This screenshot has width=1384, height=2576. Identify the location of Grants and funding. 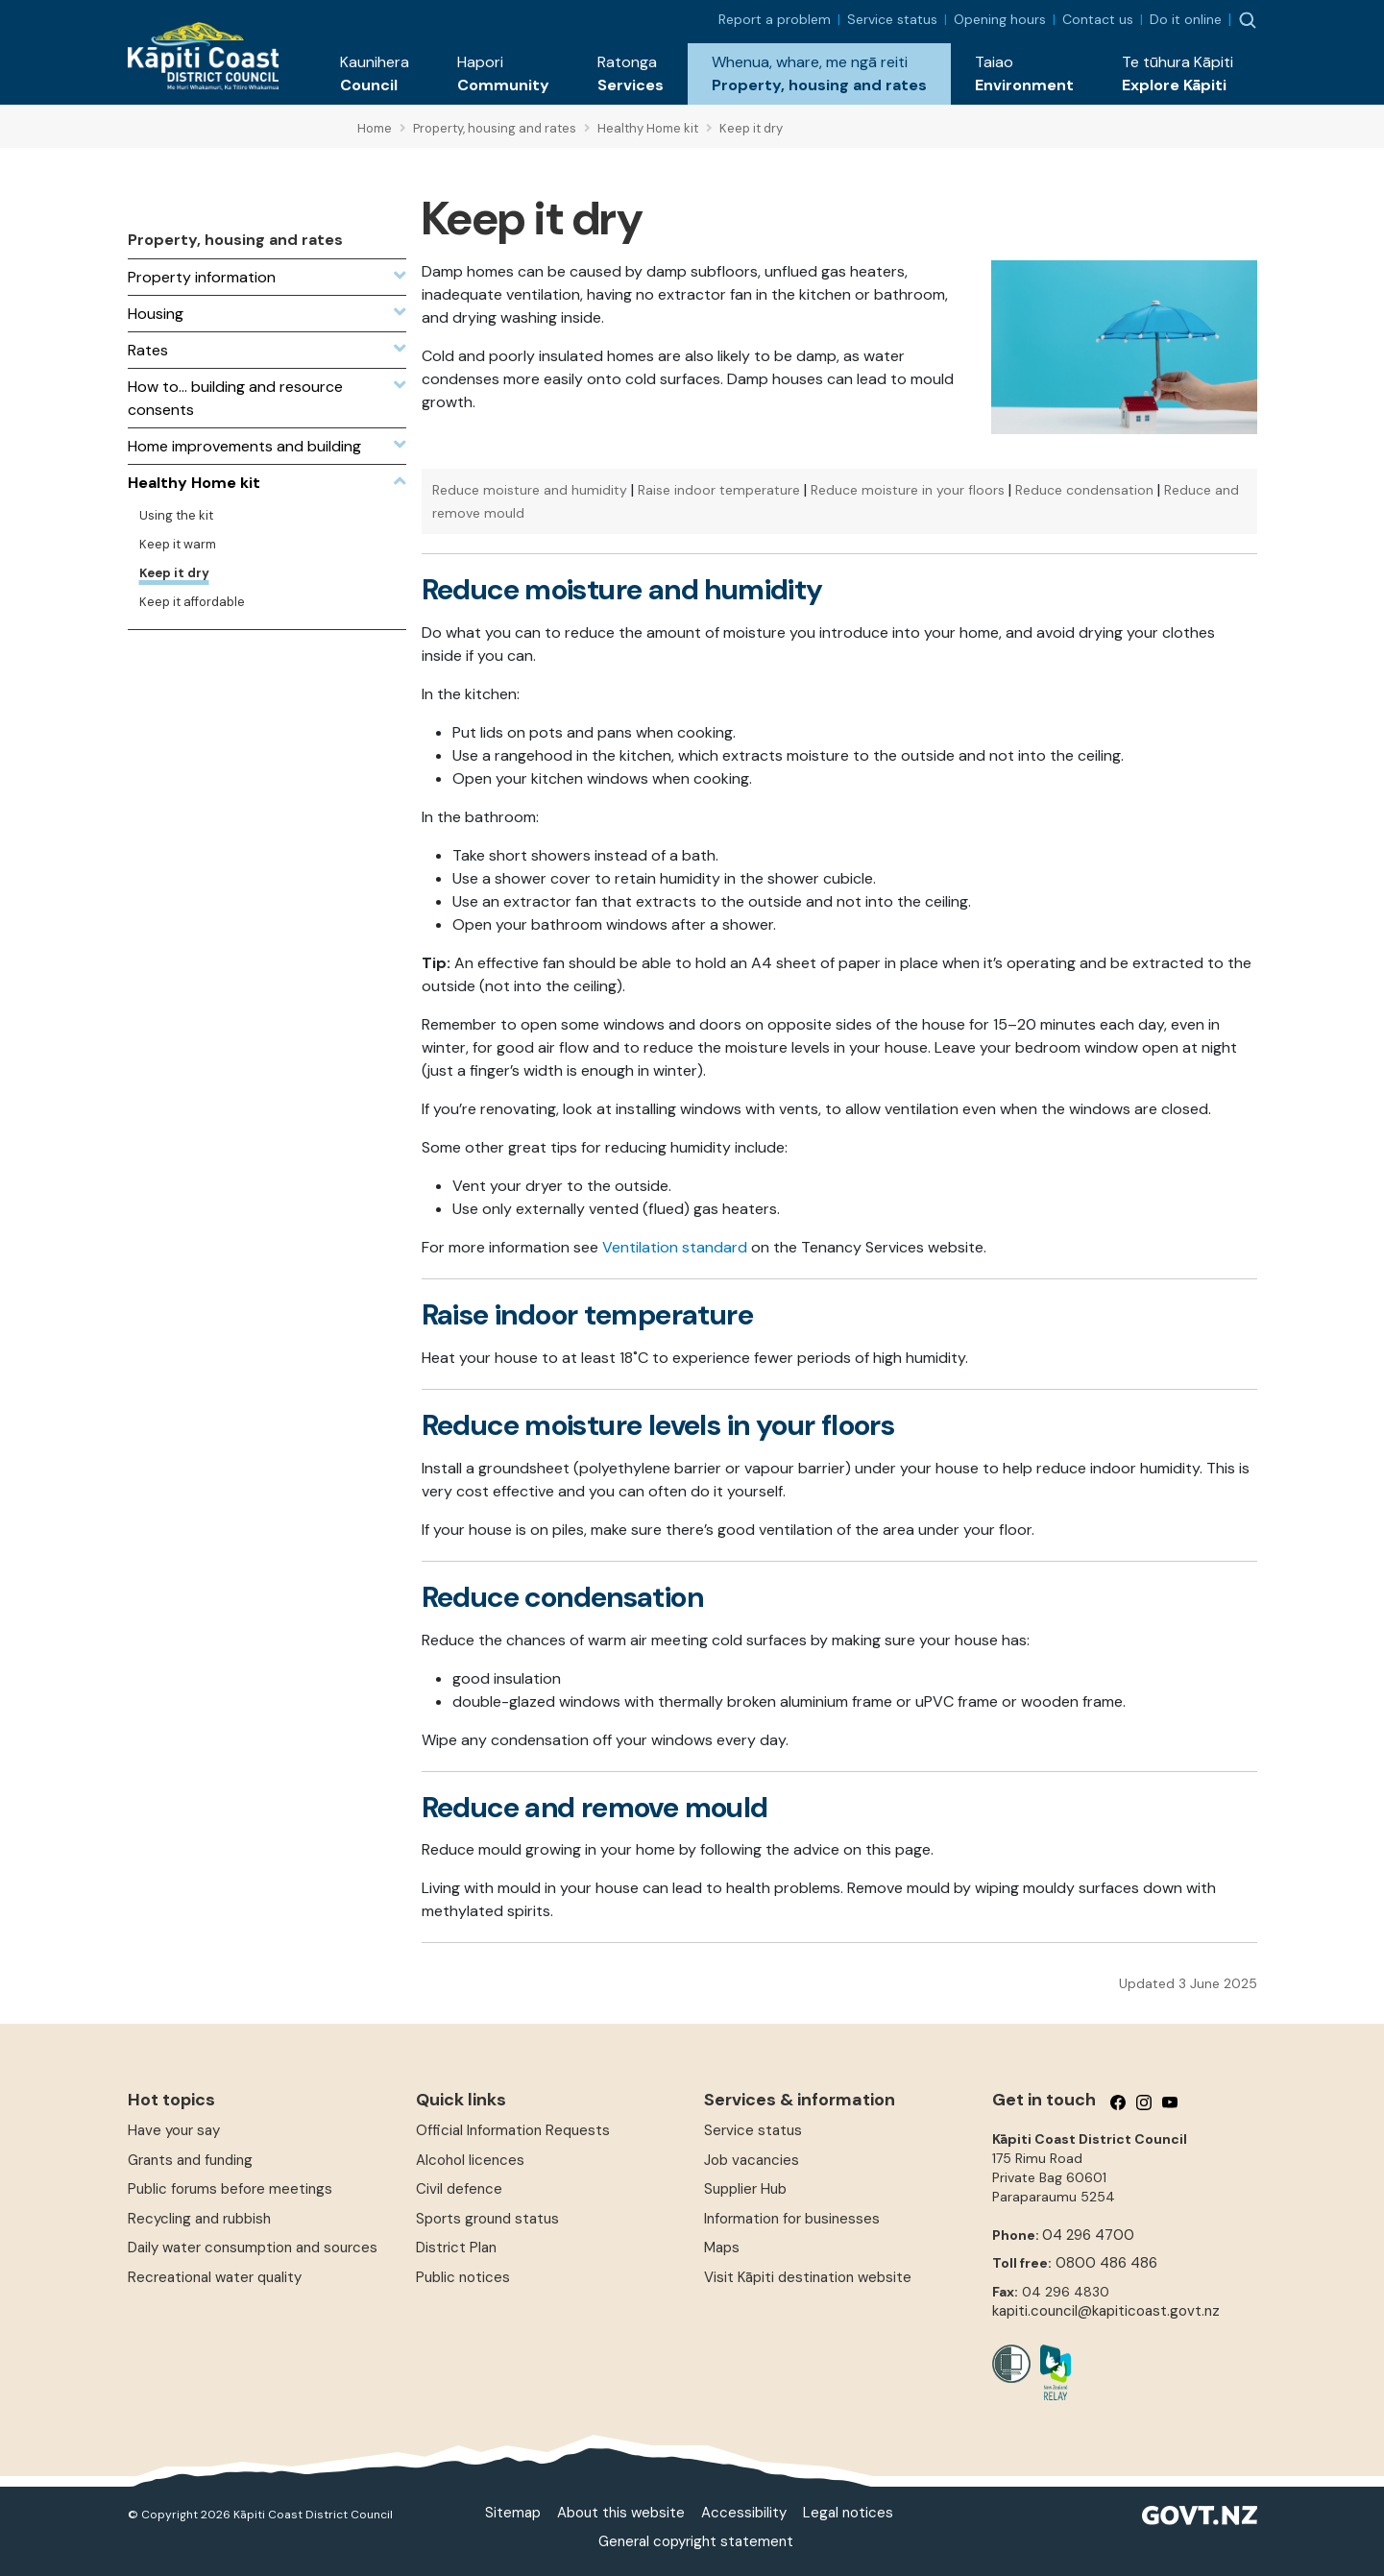
(190, 2160).